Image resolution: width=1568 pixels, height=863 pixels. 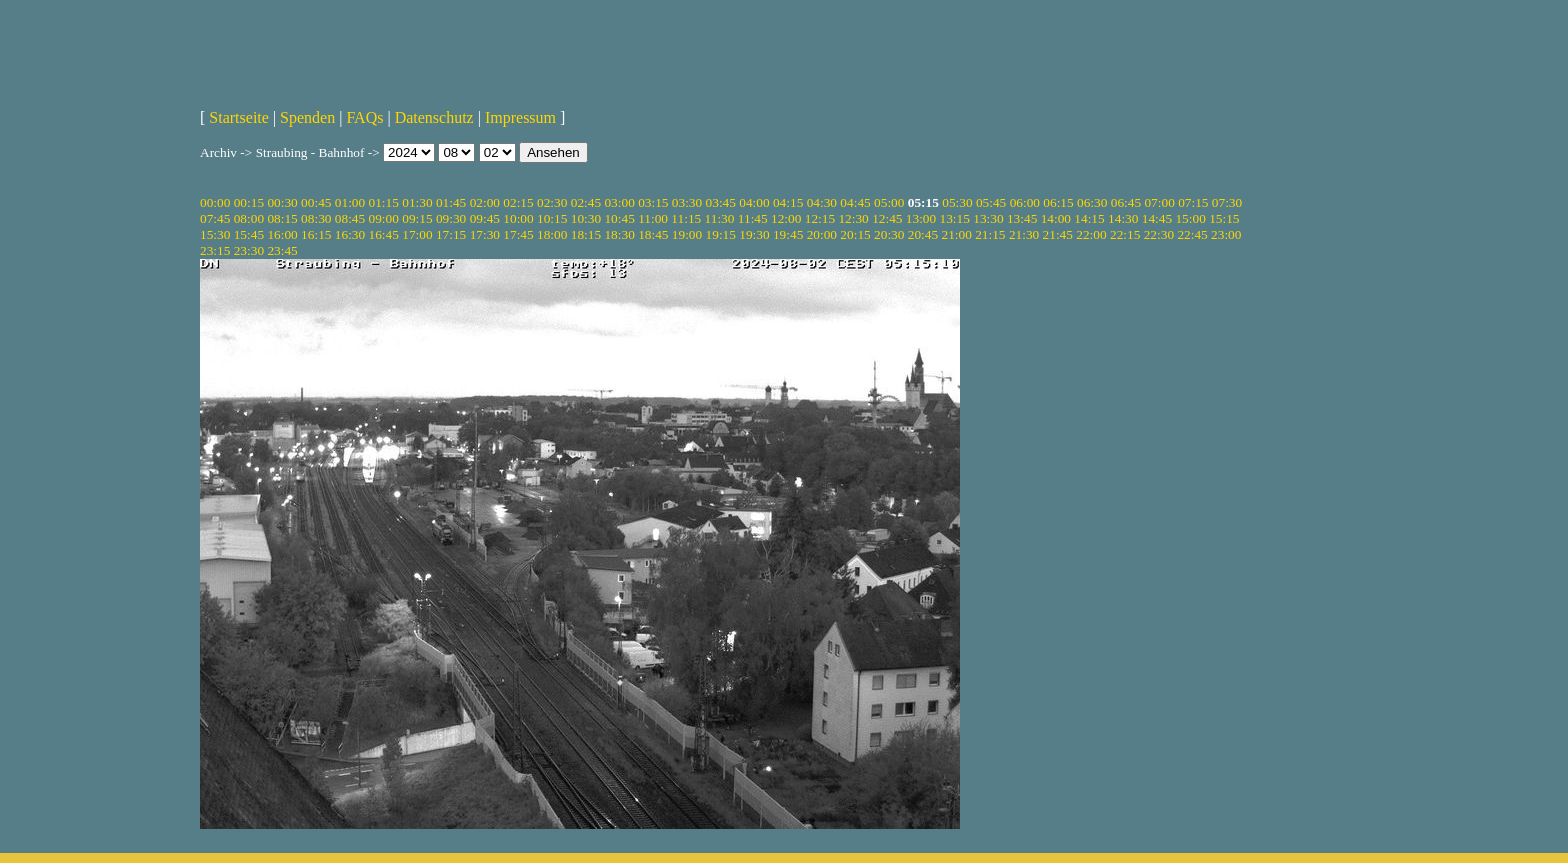 What do you see at coordinates (889, 234) in the screenshot?
I see `20:30` at bounding box center [889, 234].